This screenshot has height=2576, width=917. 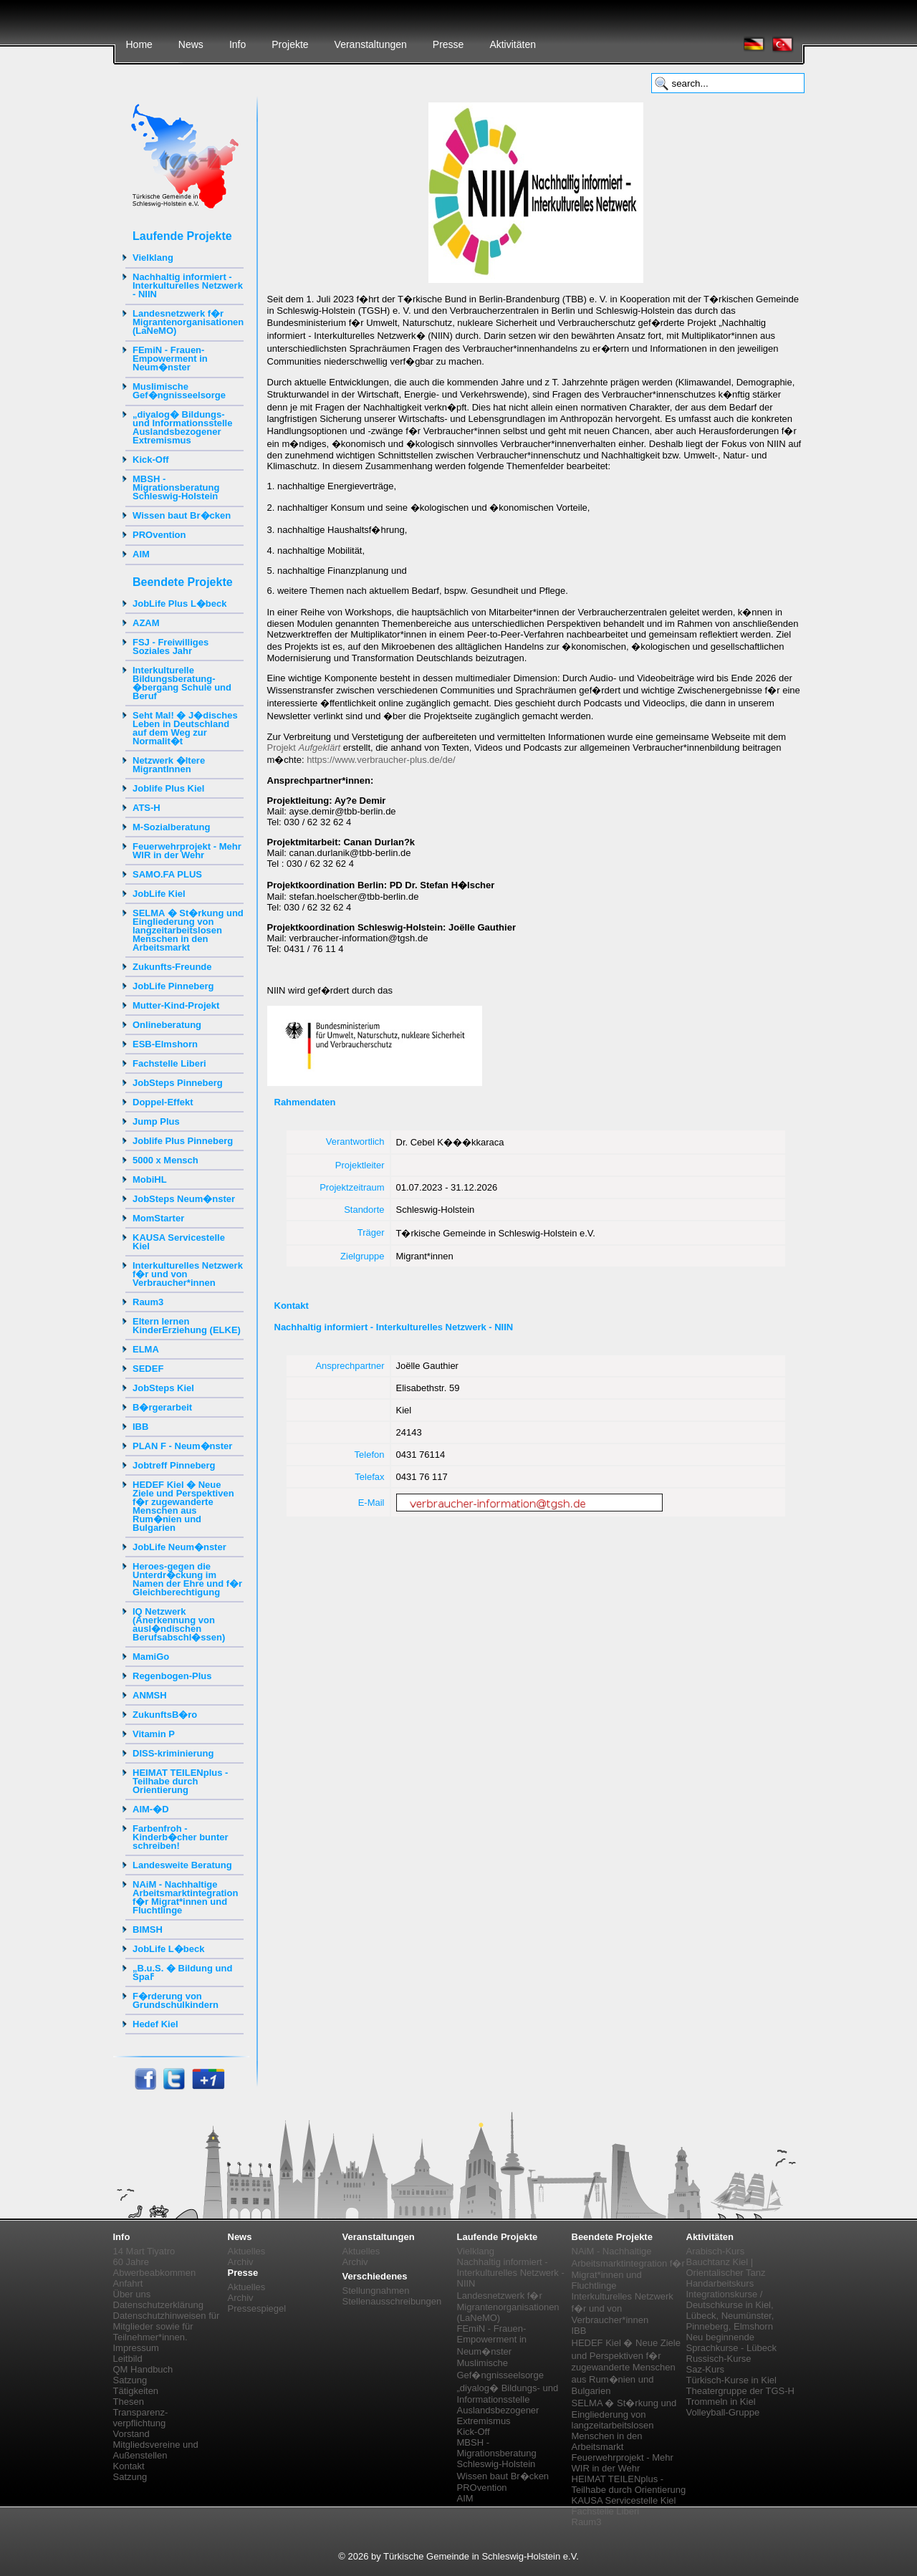 What do you see at coordinates (183, 1140) in the screenshot?
I see `Joblife Plus Pinneberg` at bounding box center [183, 1140].